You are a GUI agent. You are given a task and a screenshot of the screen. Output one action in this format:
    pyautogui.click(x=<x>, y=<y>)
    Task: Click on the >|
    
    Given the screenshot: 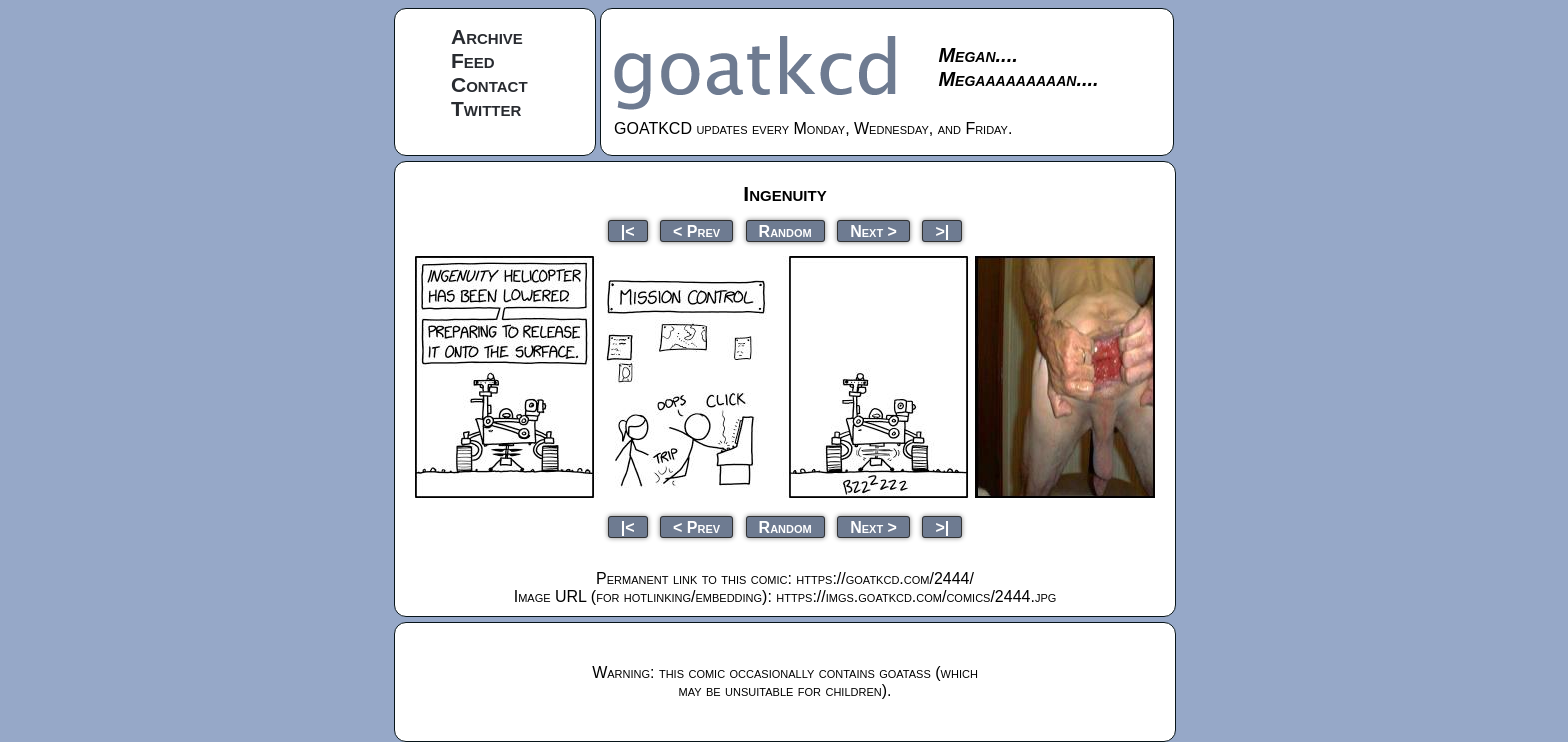 What is the action you would take?
    pyautogui.click(x=942, y=230)
    